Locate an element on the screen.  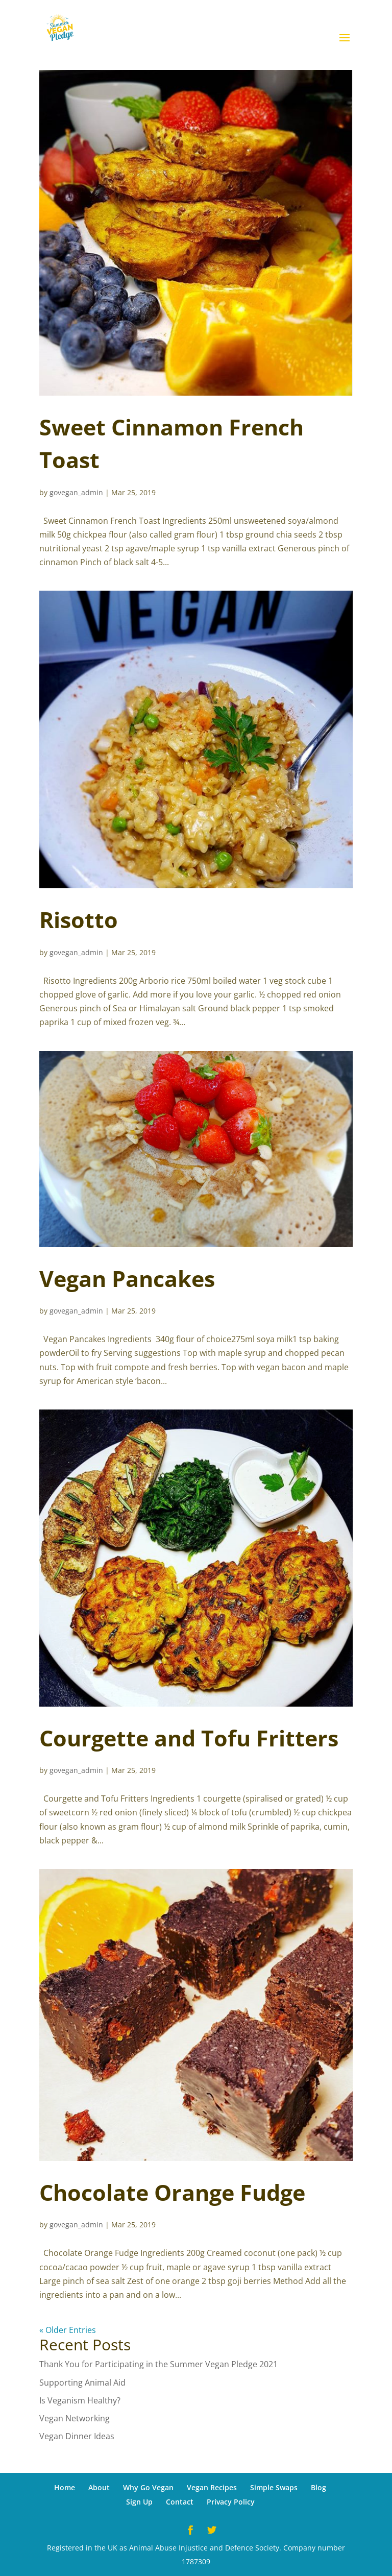
Vegan Pancakes is located at coordinates (127, 1278).